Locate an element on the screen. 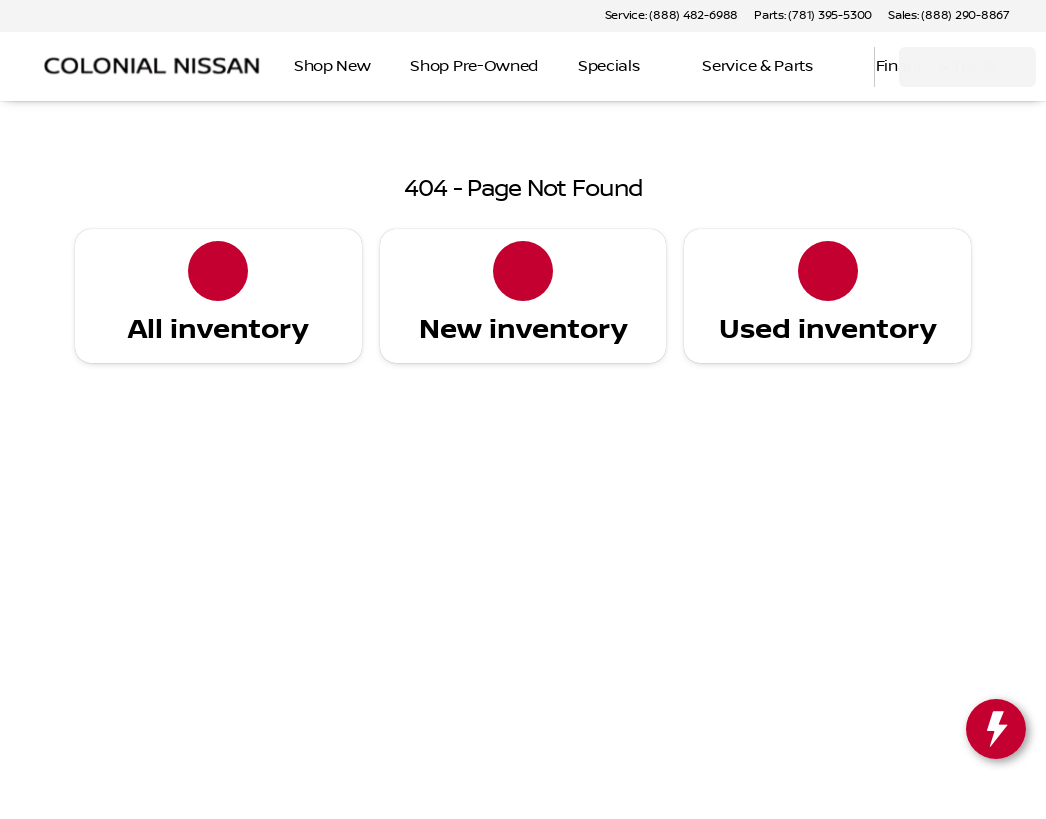 Image resolution: width=1046 pixels, height=819 pixels. [Service: (888) 482-6988] is located at coordinates (671, 16).